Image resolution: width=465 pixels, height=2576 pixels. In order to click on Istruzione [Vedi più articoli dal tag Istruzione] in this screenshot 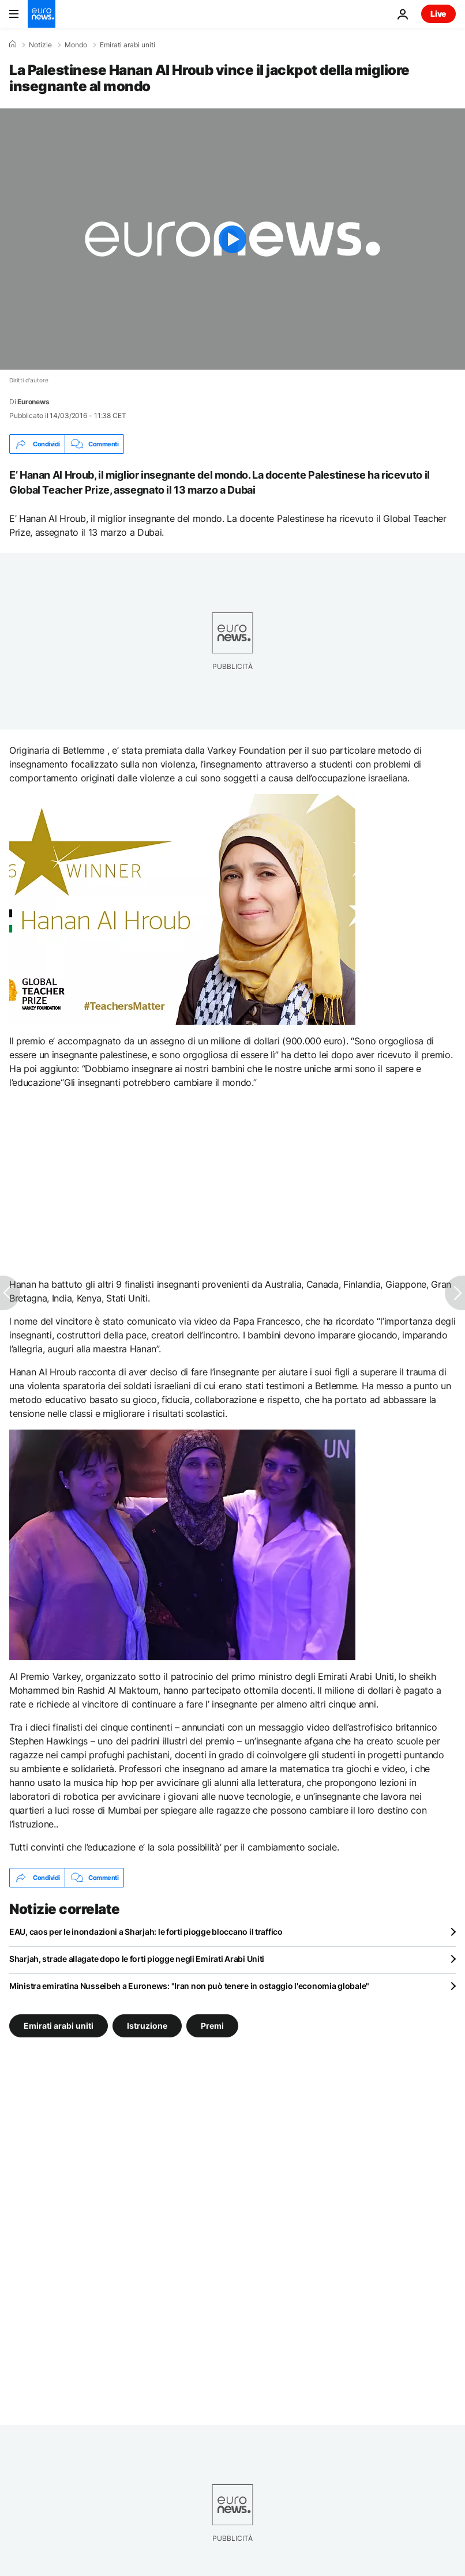, I will do `click(147, 2025)`.